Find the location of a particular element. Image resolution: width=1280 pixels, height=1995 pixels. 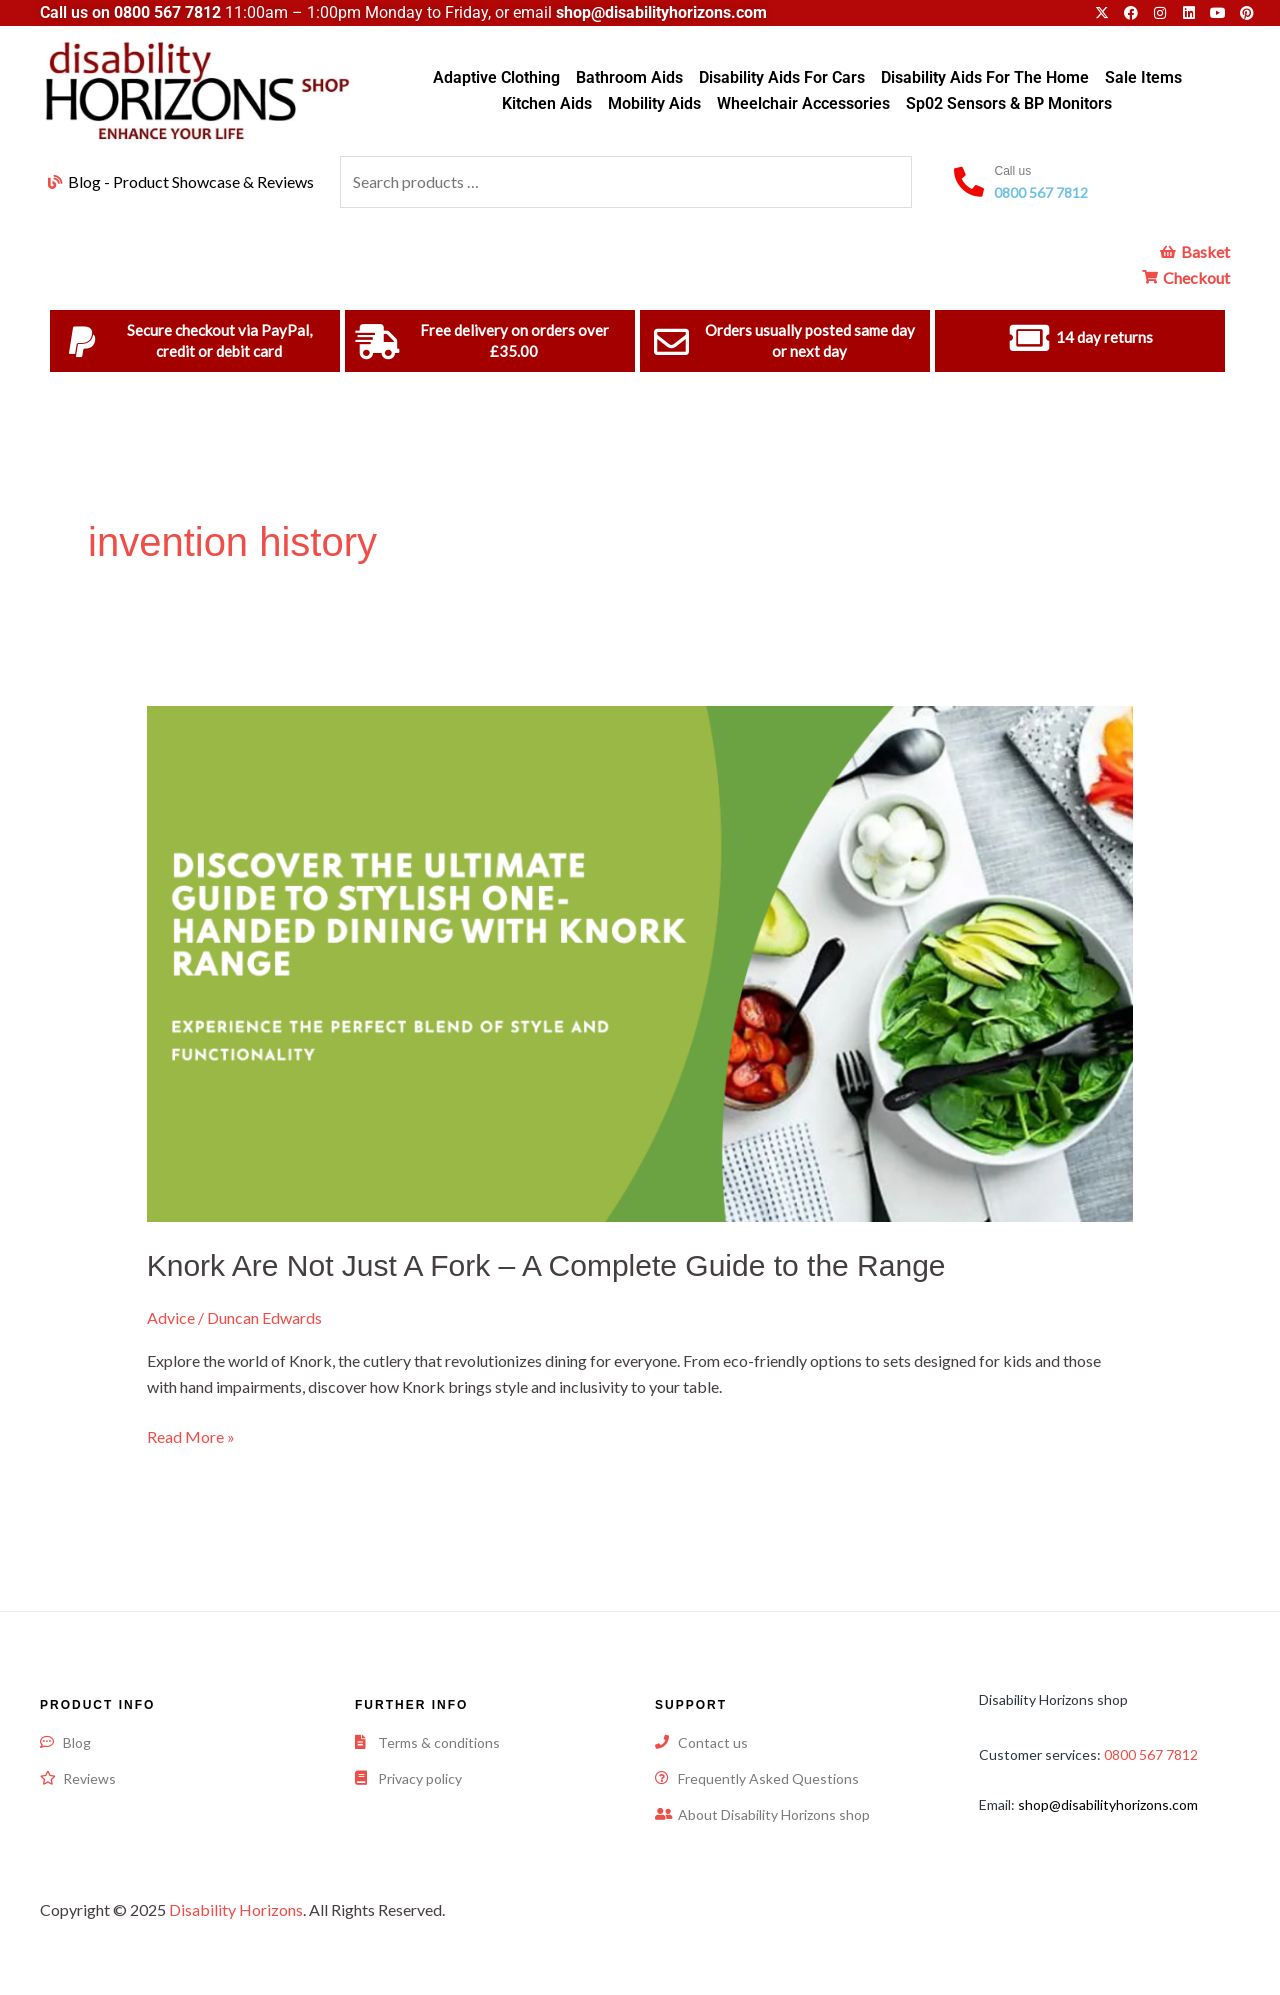

Disability Horizons is located at coordinates (236, 1909).